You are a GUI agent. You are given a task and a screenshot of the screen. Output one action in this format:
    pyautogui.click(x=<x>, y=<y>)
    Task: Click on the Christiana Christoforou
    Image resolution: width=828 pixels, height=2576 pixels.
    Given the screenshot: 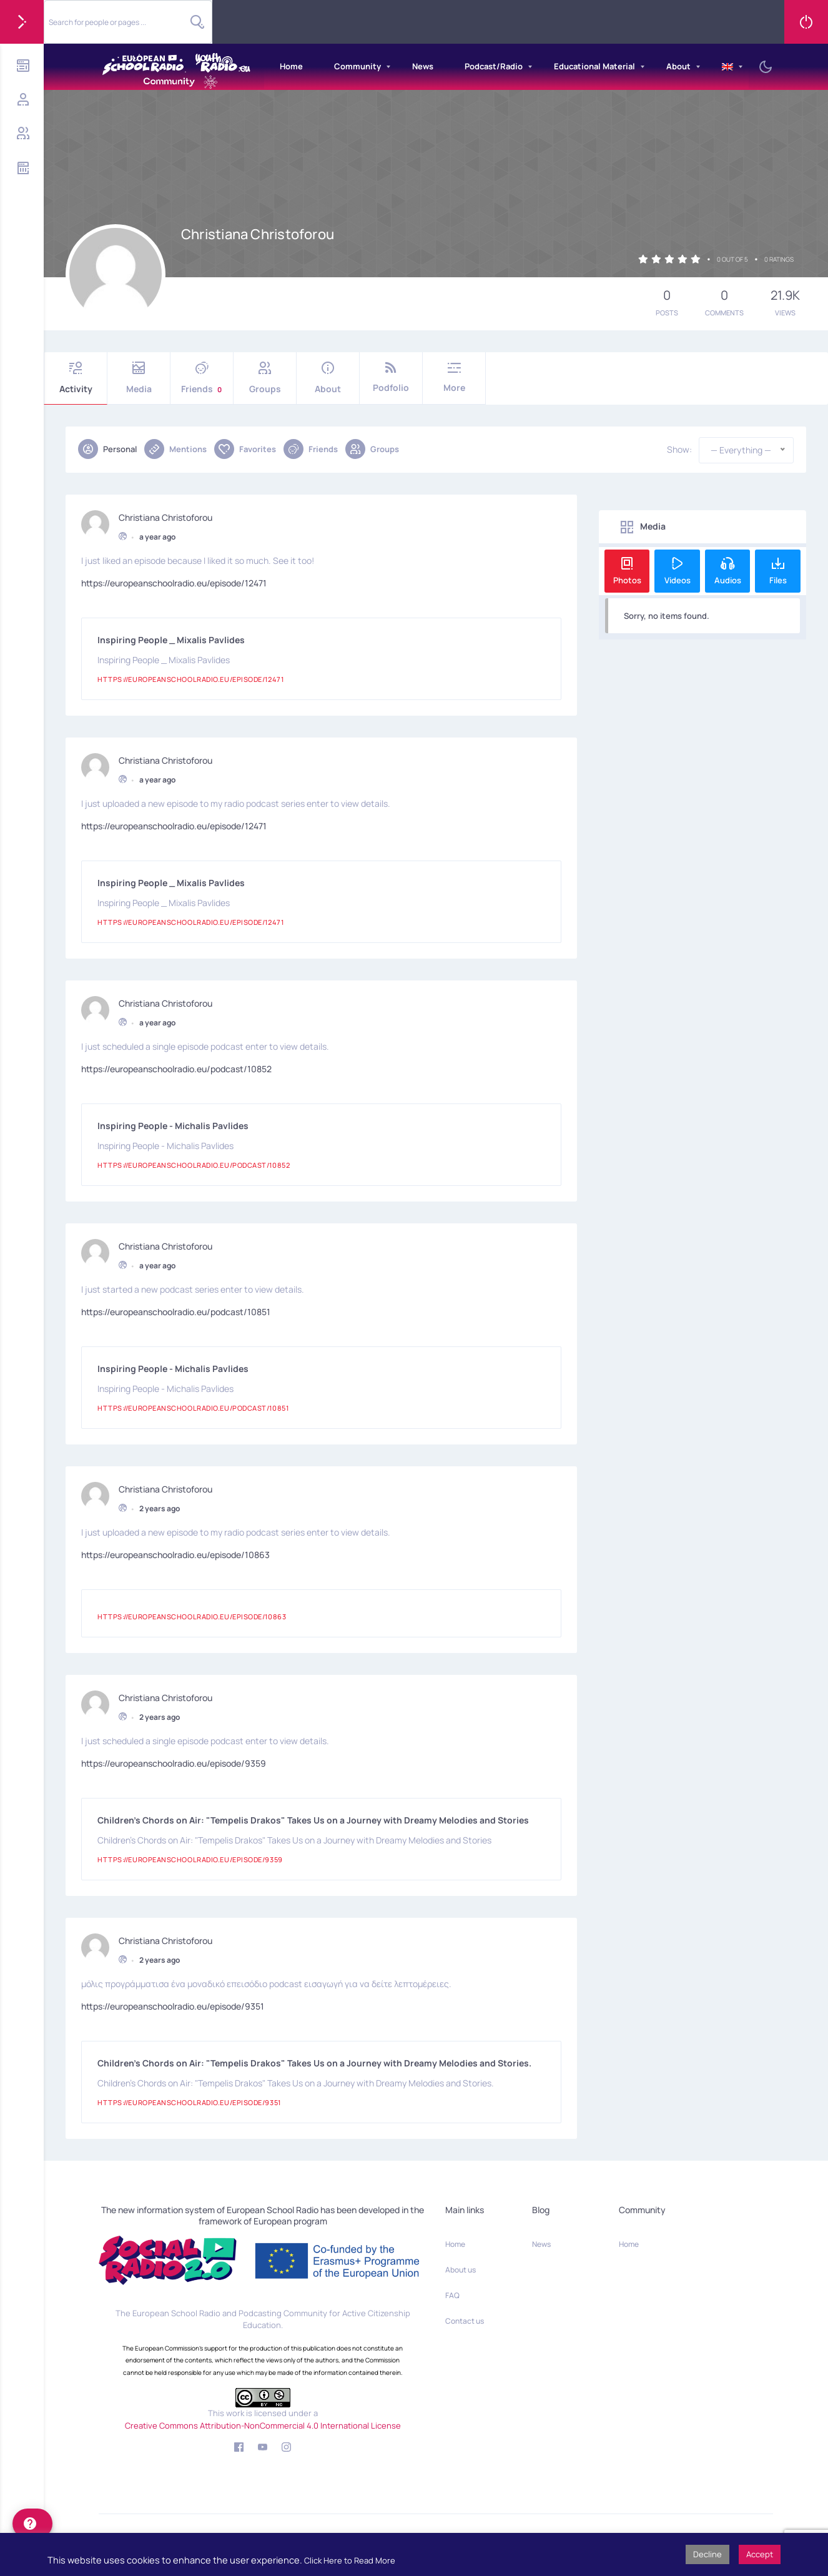 What is the action you would take?
    pyautogui.click(x=165, y=515)
    